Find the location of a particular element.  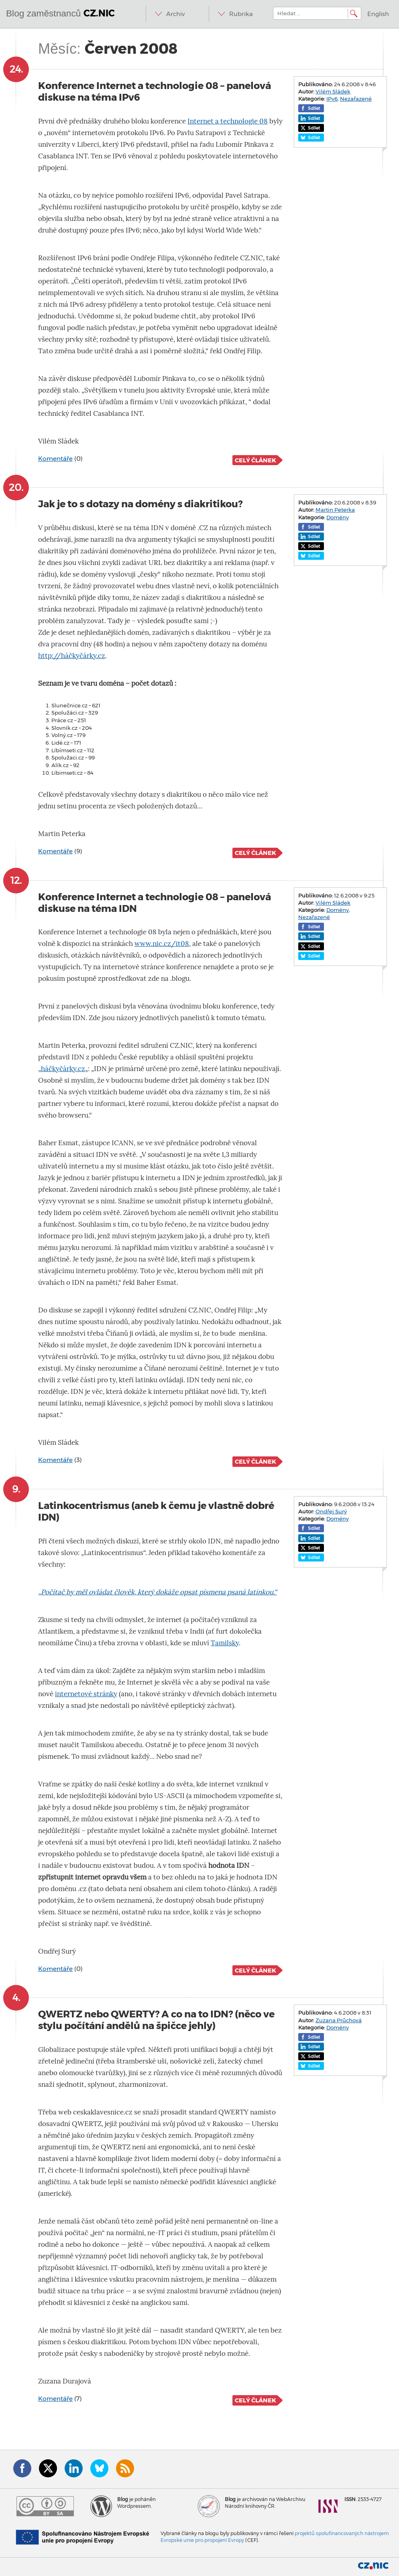

www.nic.cz/it08 is located at coordinates (161, 944).